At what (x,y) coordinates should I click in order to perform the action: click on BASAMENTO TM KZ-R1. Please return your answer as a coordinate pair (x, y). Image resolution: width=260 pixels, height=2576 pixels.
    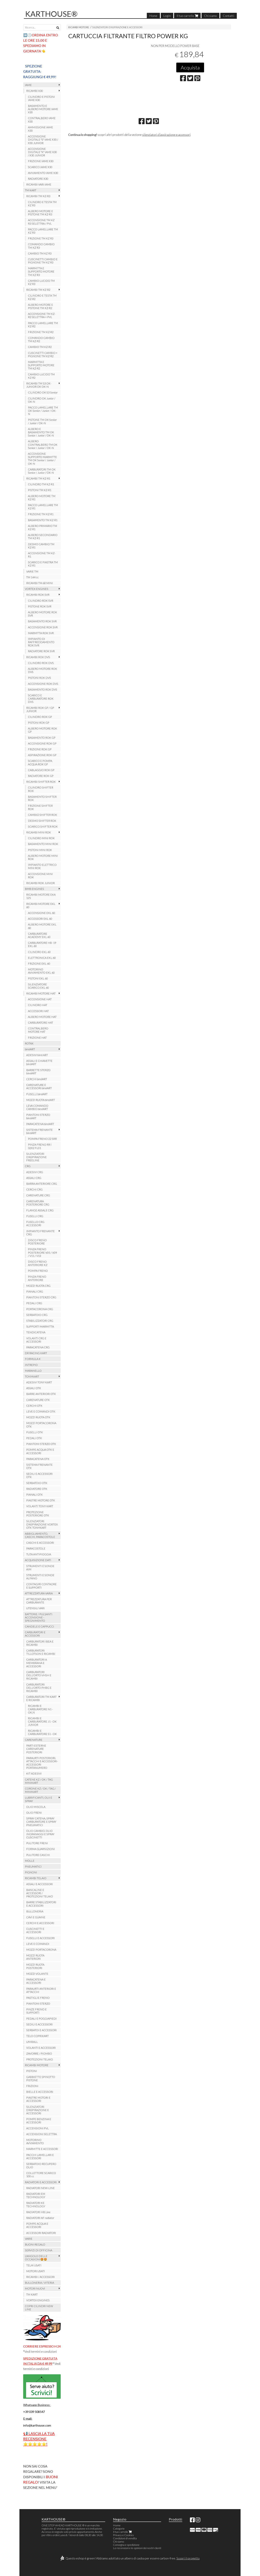
    Looking at the image, I should click on (42, 520).